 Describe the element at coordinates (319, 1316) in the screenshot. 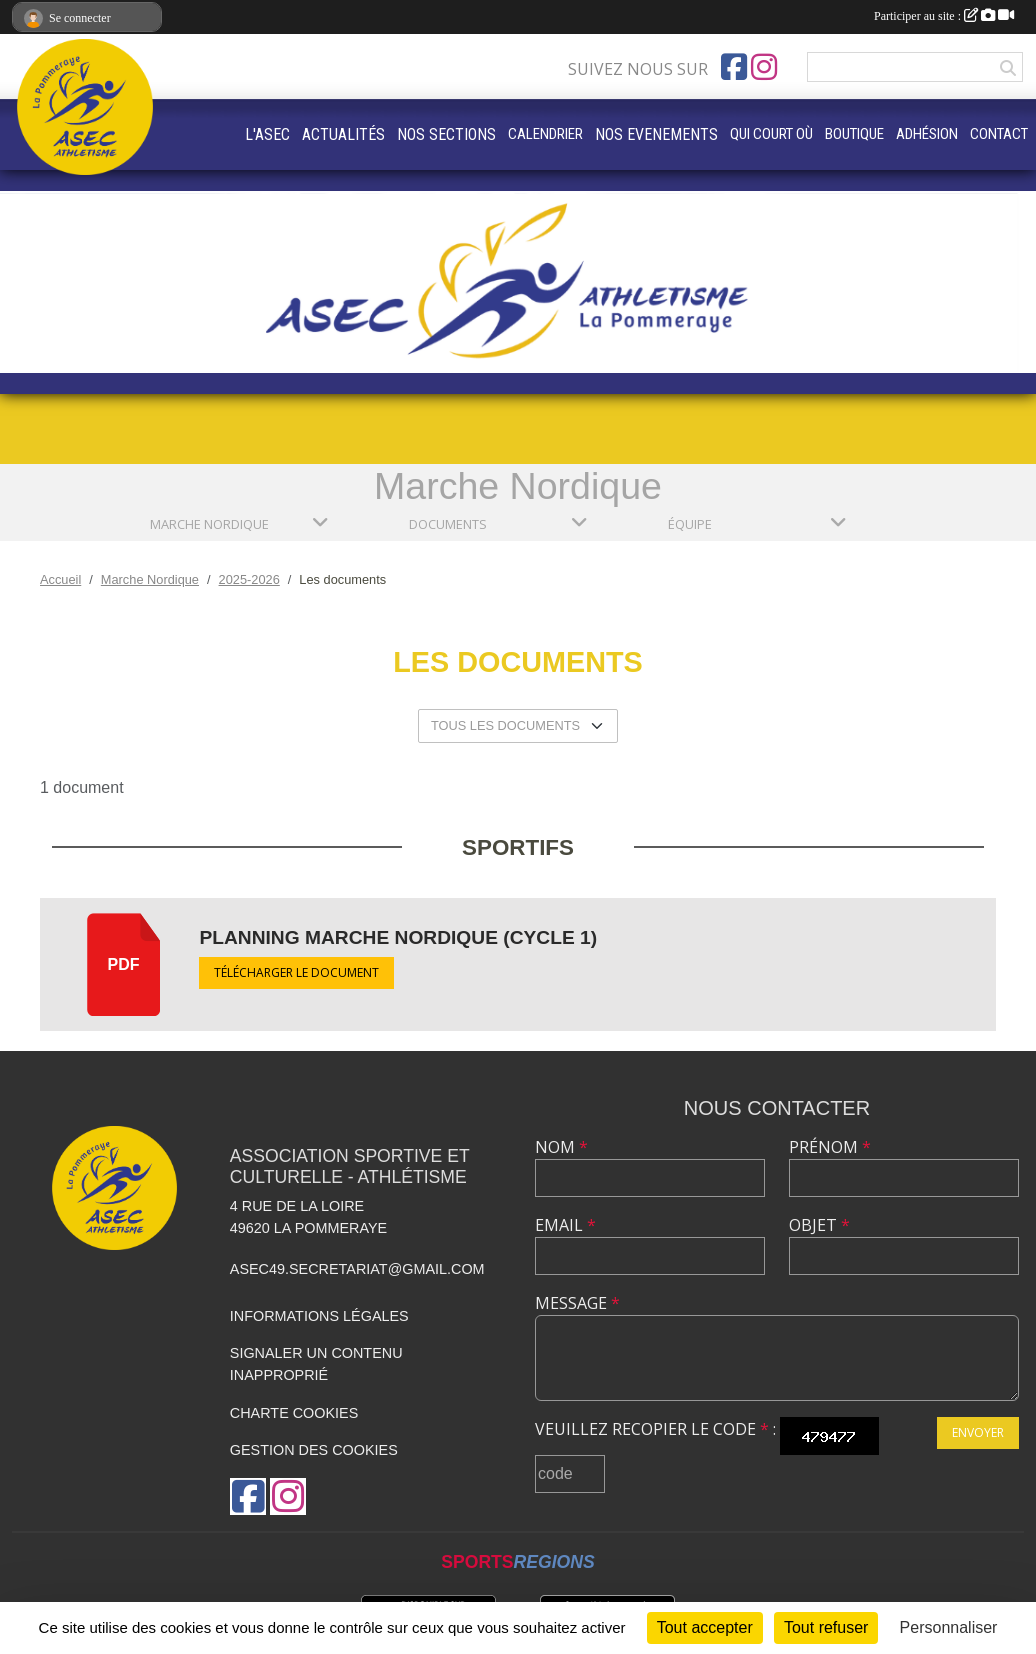

I see `Informations légales` at that location.